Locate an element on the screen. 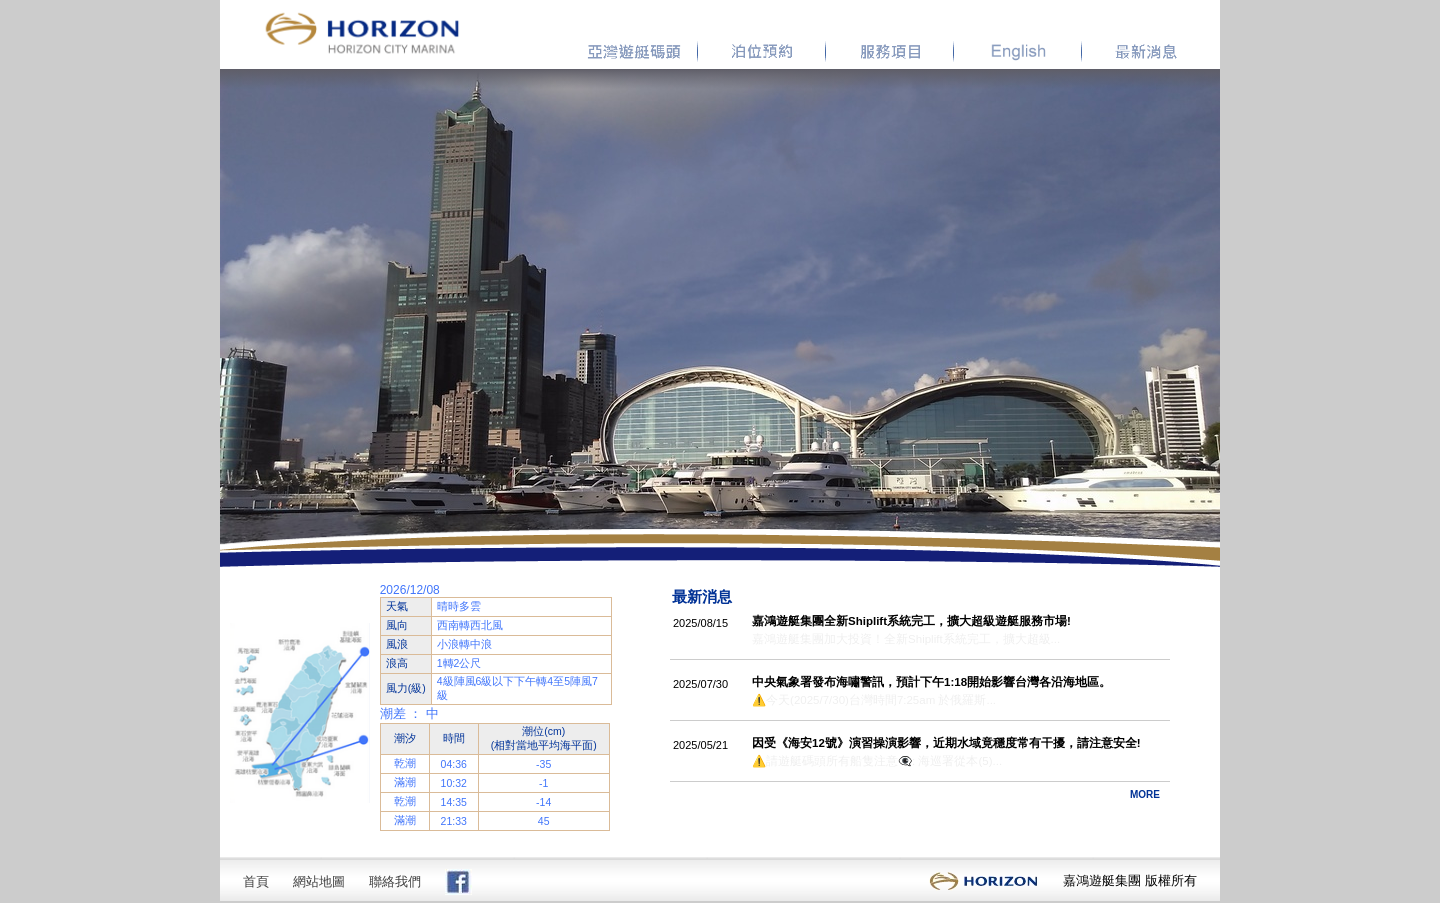 The image size is (1440, 903). 嘉鴻遊艇集團全新Shiplift系統完工，擴大超級遊艇服務市場! is located at coordinates (911, 621).